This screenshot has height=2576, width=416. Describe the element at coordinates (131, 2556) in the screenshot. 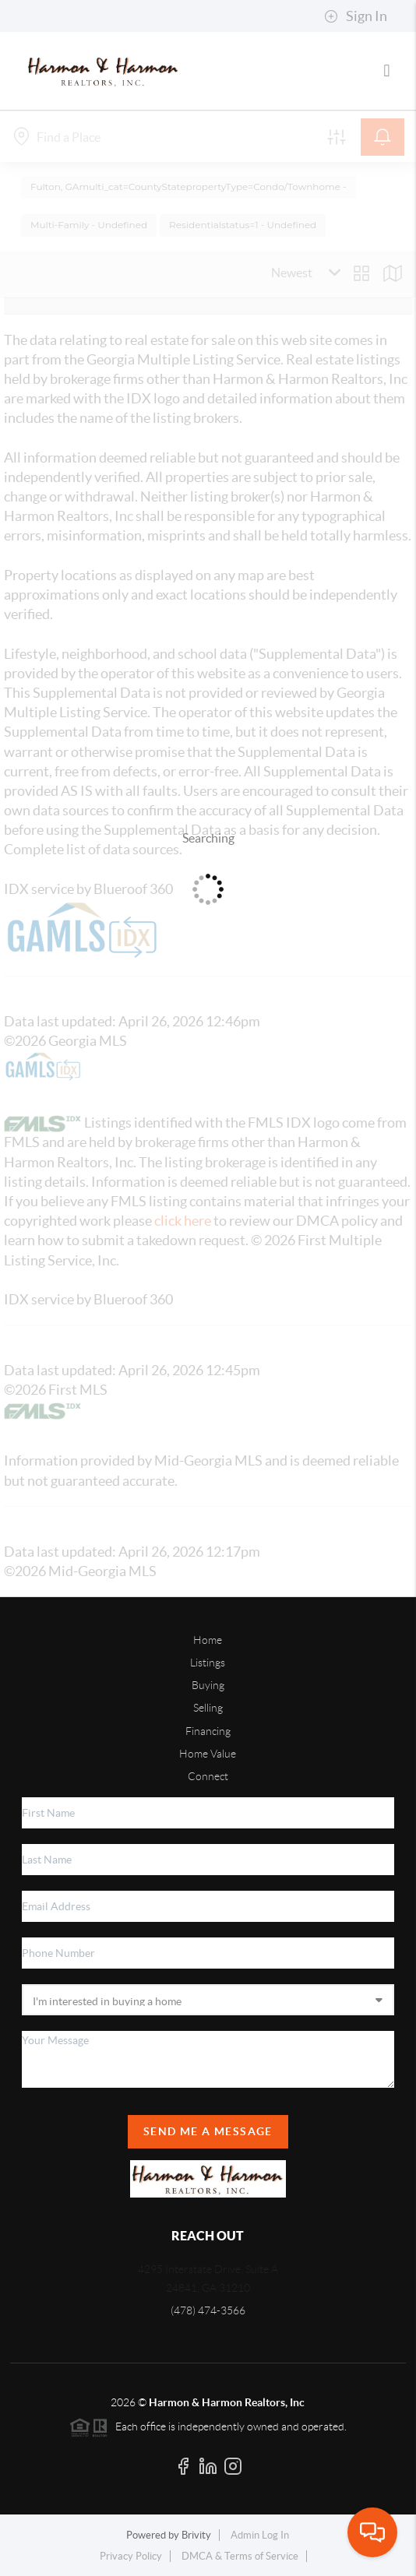

I see `Privacy Policy` at that location.